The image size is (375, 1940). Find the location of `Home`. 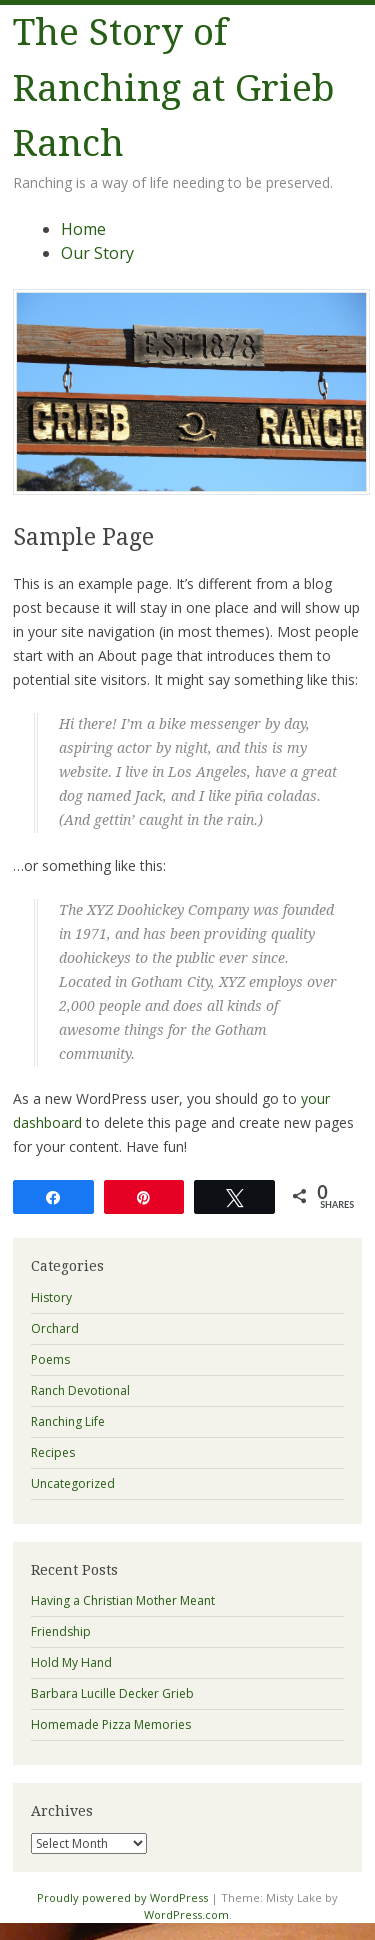

Home is located at coordinates (83, 229).